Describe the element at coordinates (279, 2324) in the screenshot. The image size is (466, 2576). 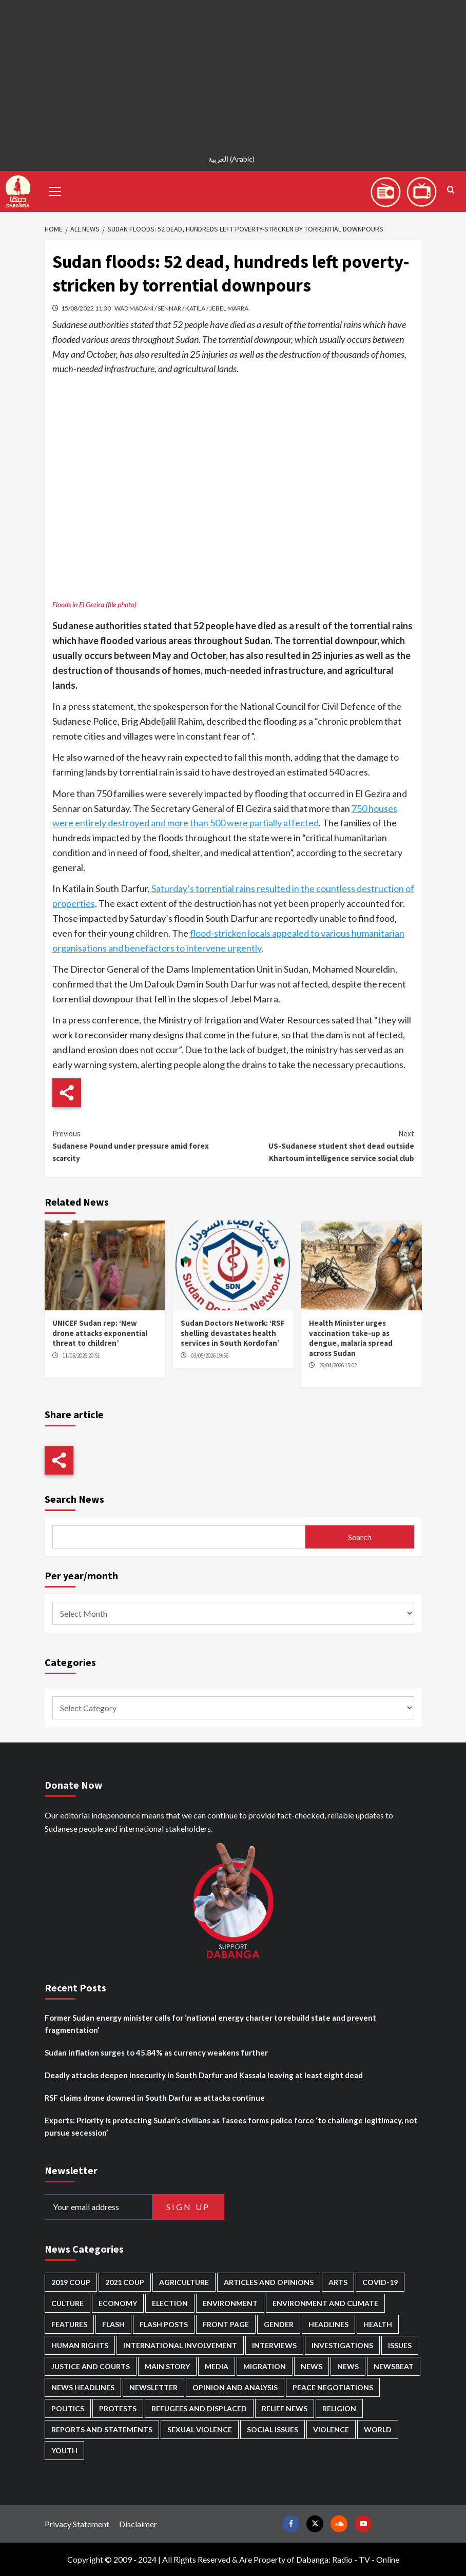
I see `Gender [Gender (220 items)]` at that location.